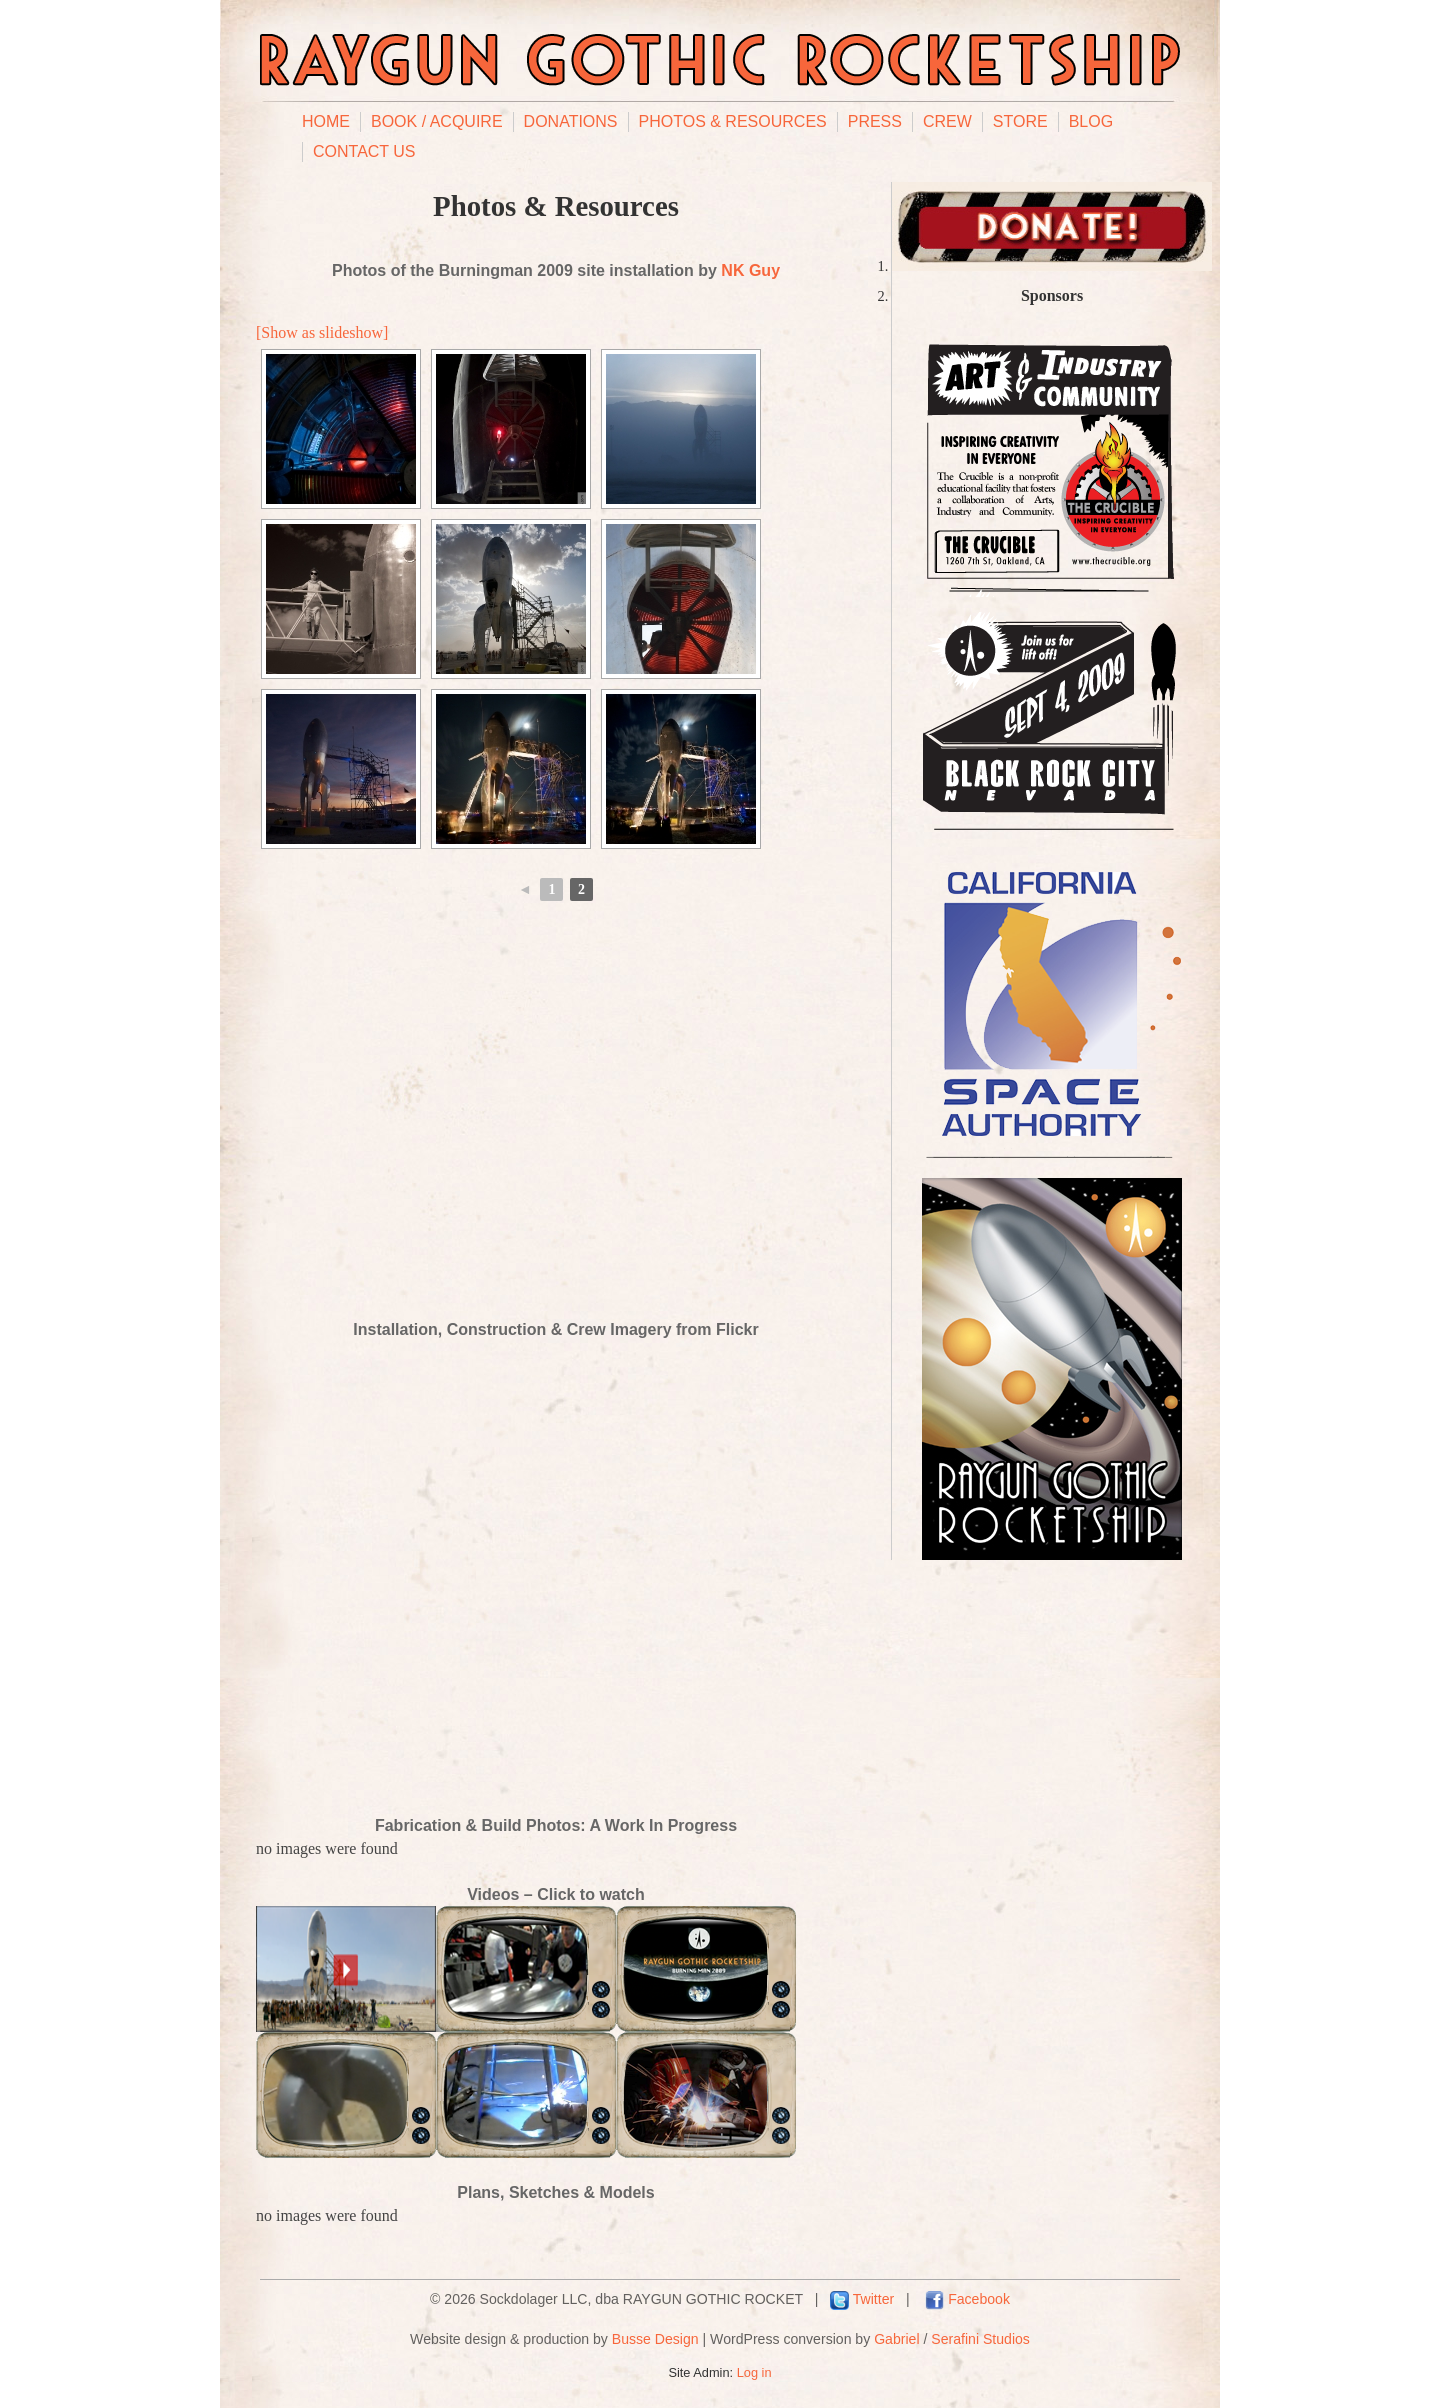 The image size is (1440, 2408). What do you see at coordinates (947, 121) in the screenshot?
I see `Crew` at bounding box center [947, 121].